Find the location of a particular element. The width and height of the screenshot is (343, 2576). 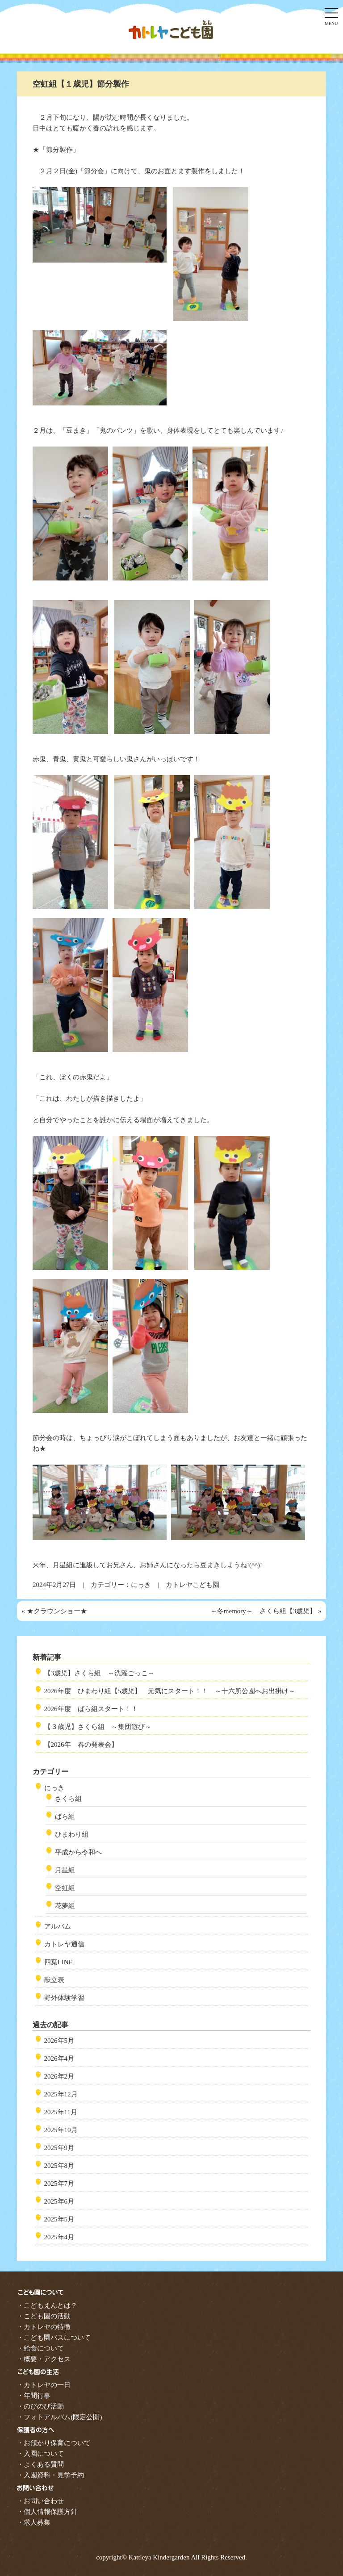

【2026年 春の発表会】 is located at coordinates (81, 1744).